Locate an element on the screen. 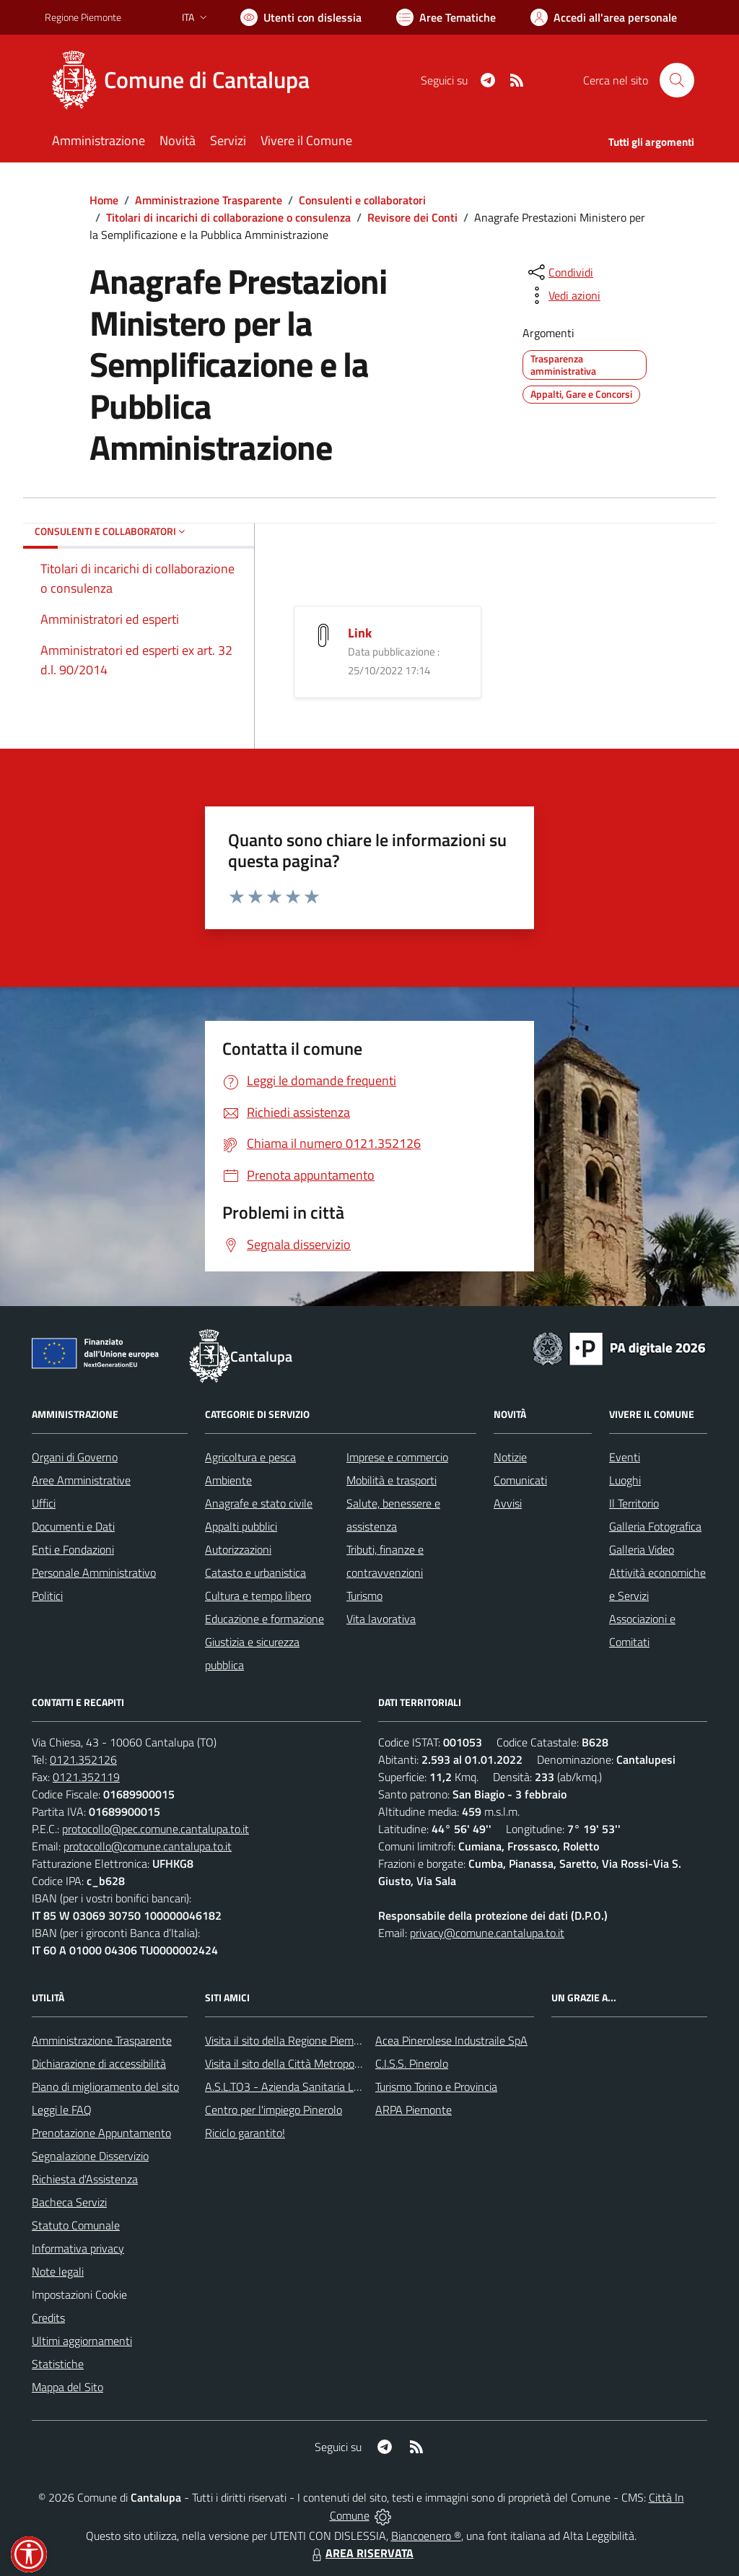  Link is located at coordinates (360, 633).